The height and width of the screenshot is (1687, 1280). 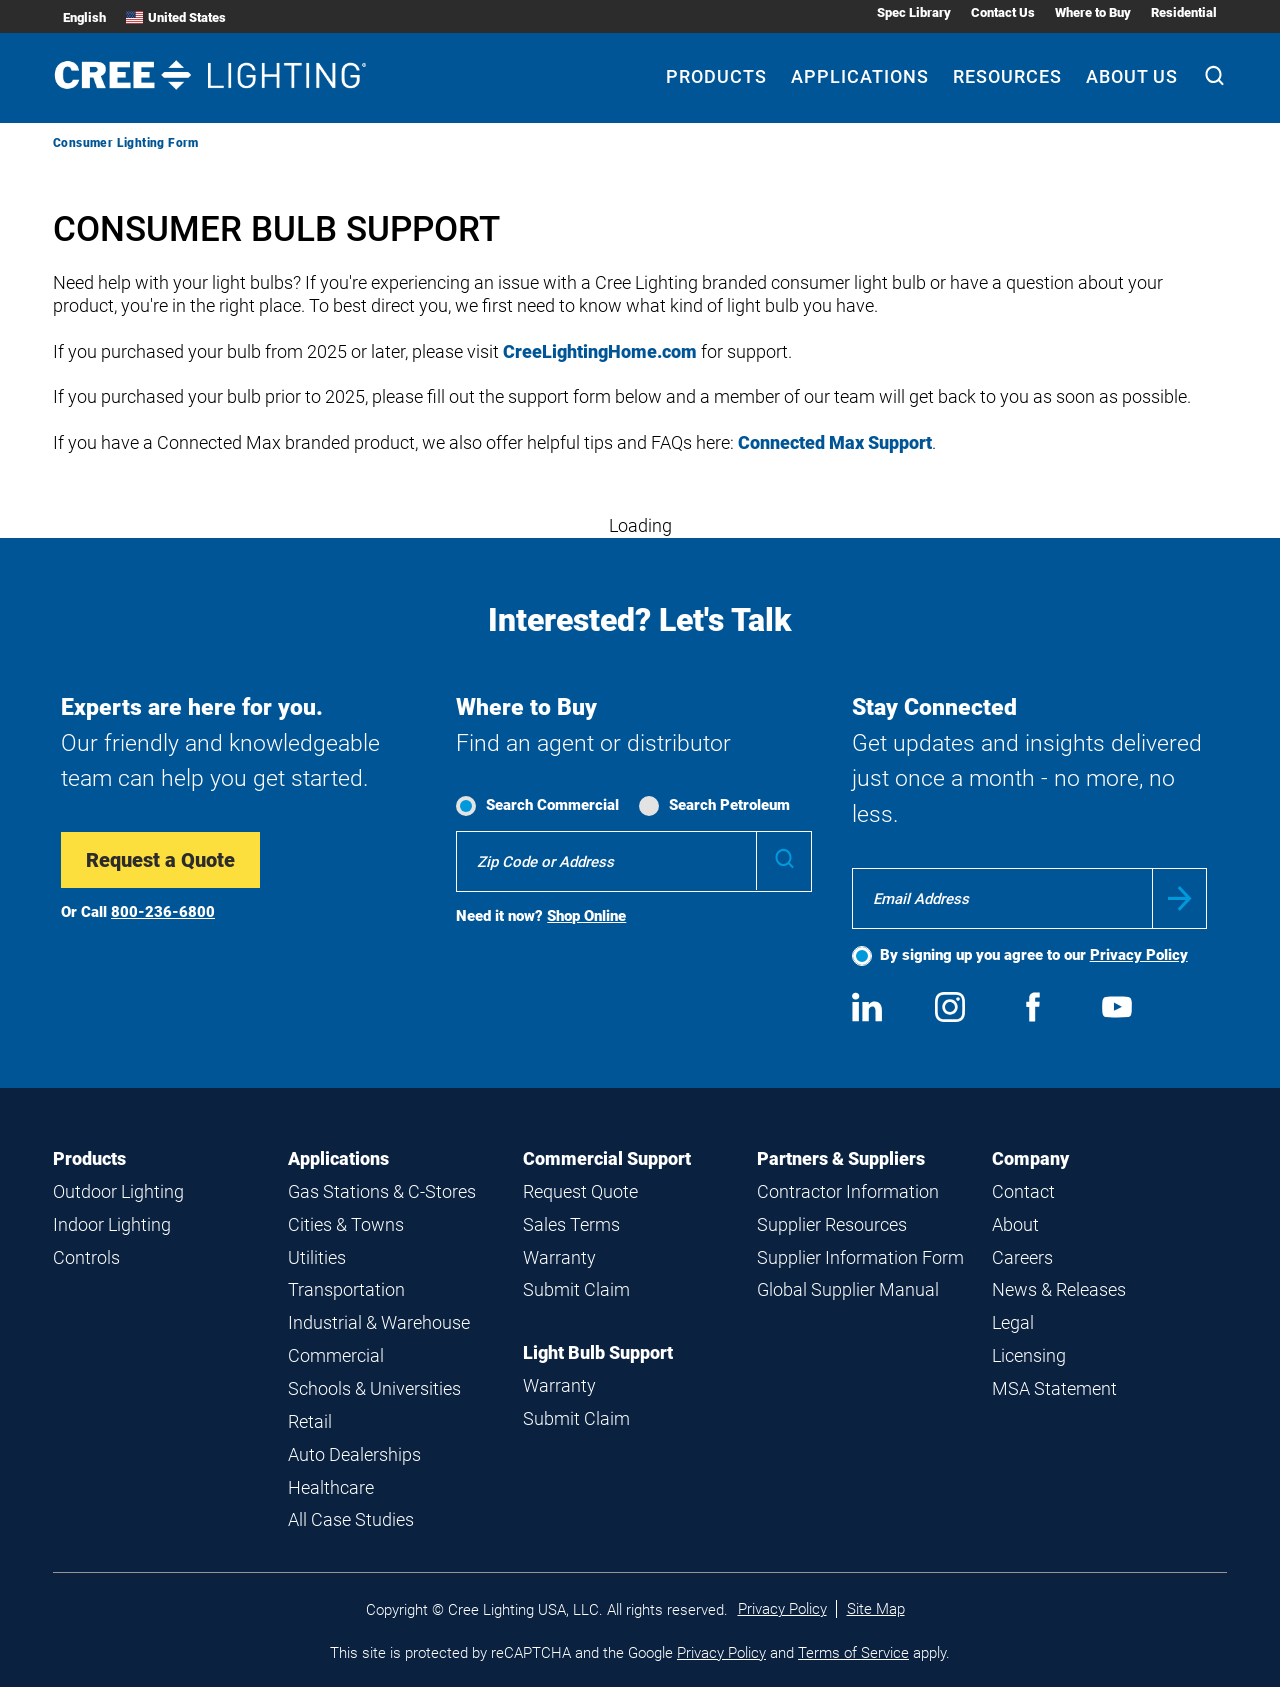 What do you see at coordinates (86, 1257) in the screenshot?
I see `Controls` at bounding box center [86, 1257].